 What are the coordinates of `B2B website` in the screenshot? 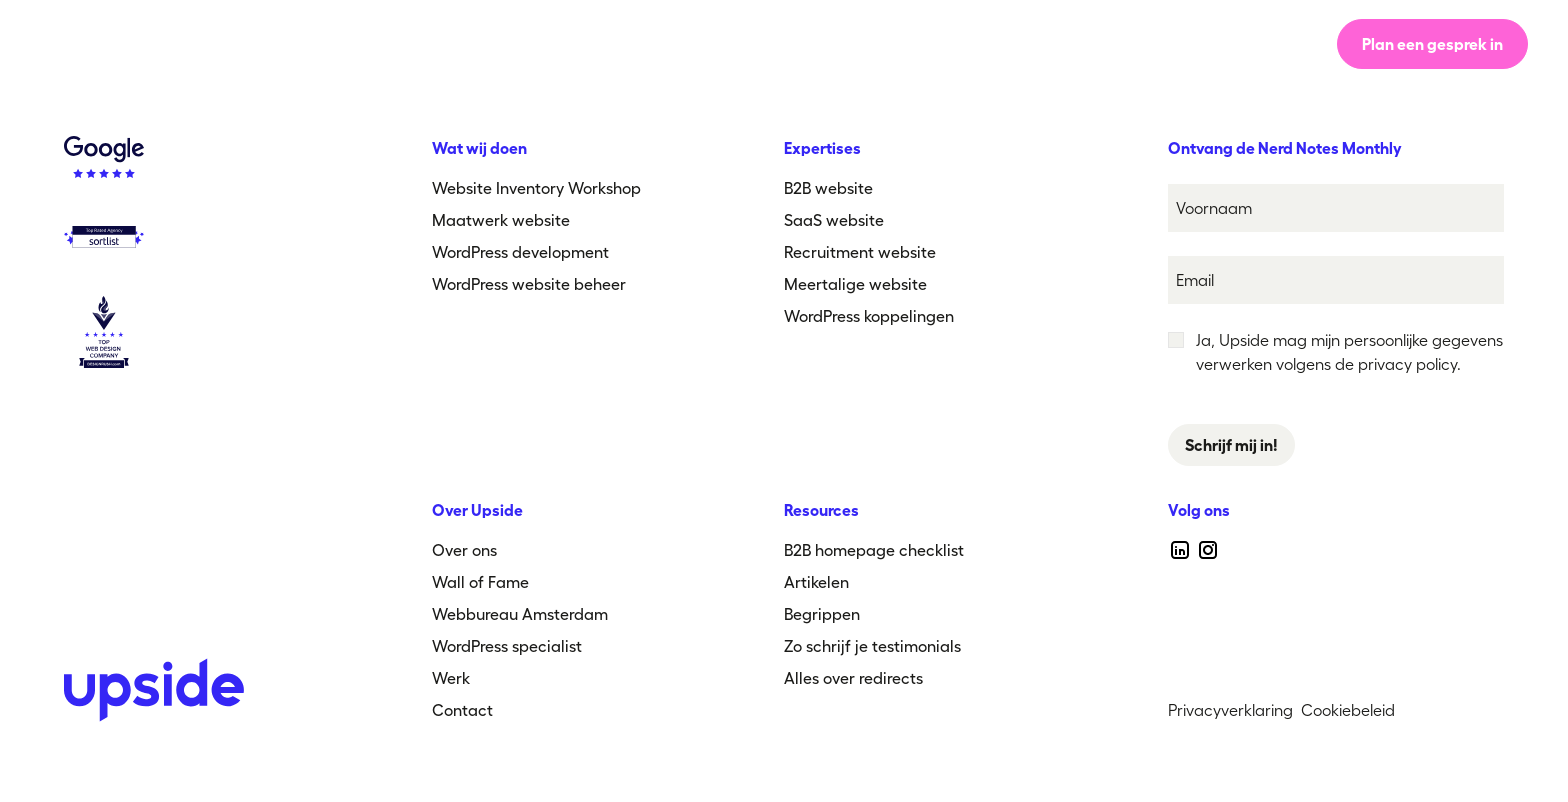 It's located at (828, 188).